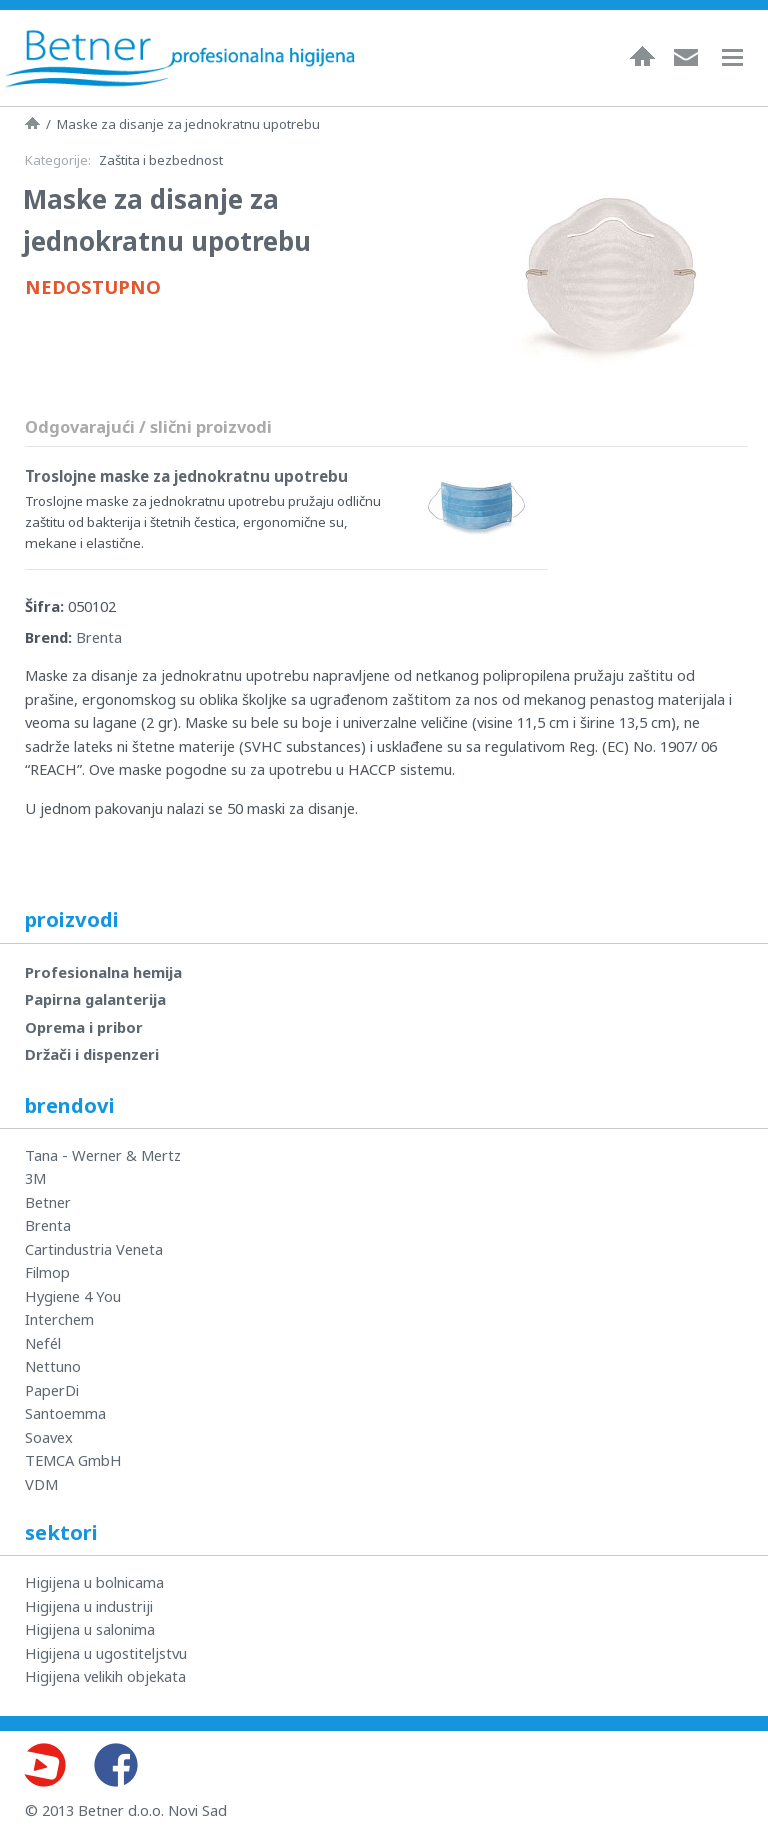  What do you see at coordinates (90, 1629) in the screenshot?
I see `Higijena u salonima` at bounding box center [90, 1629].